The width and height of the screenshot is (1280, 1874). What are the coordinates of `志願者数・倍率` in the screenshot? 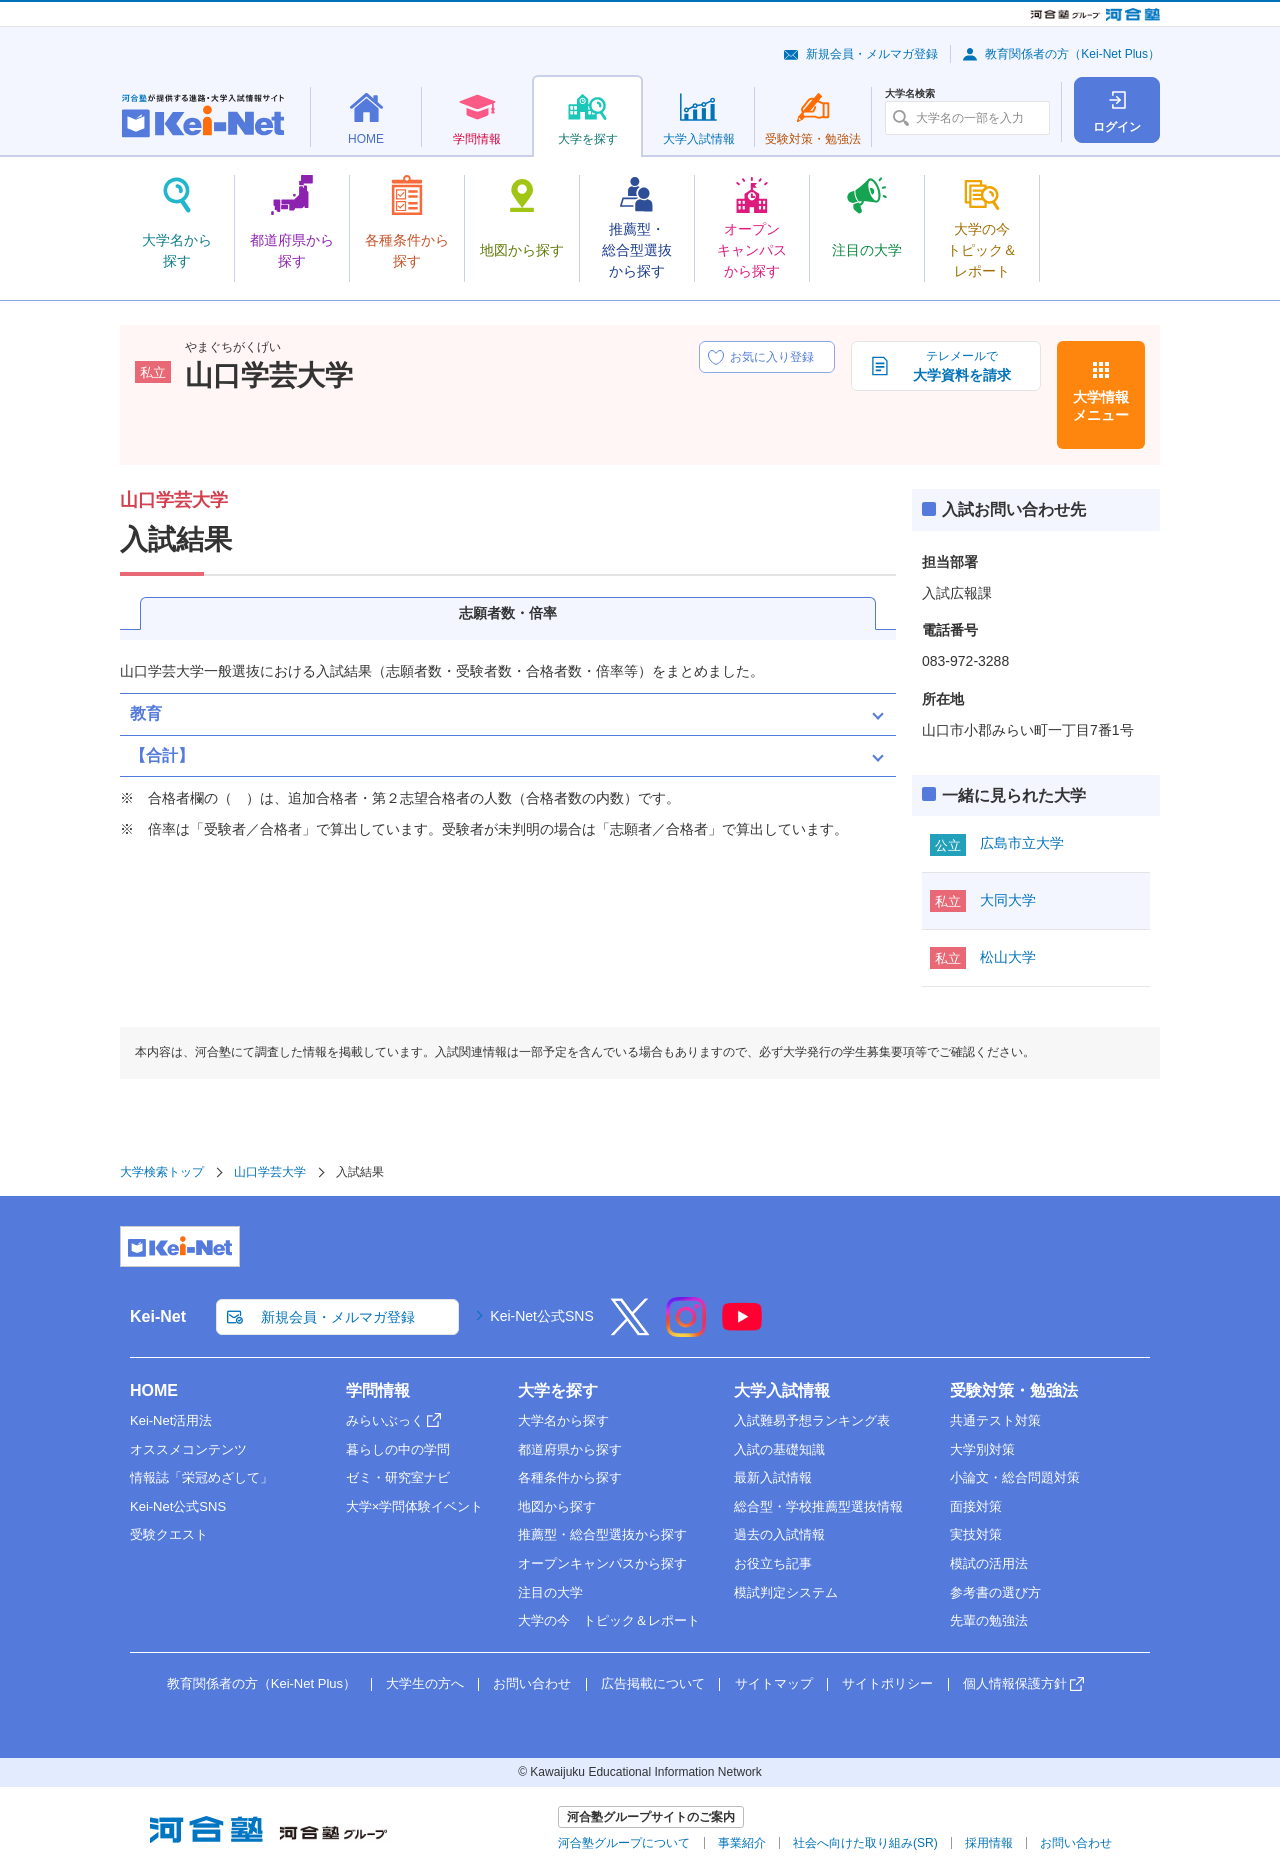 It's located at (508, 613).